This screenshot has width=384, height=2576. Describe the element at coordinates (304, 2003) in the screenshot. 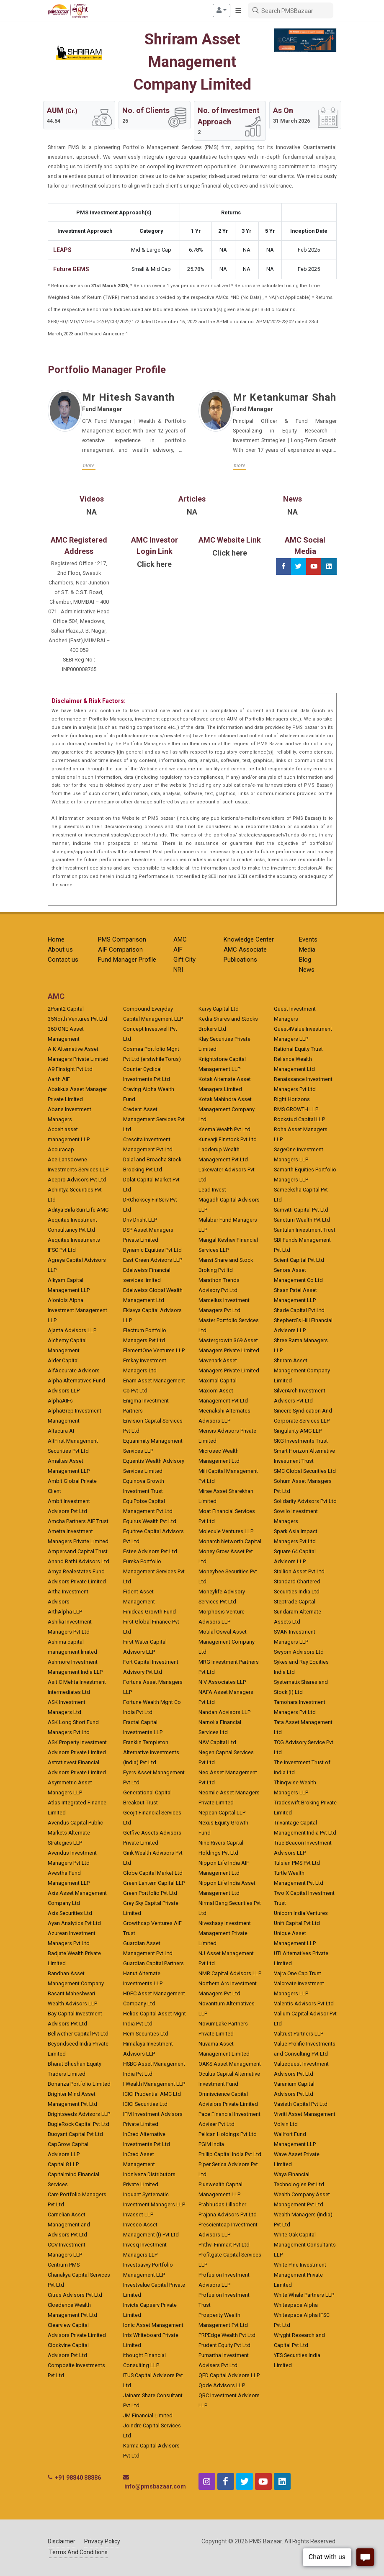

I see `Valentis Advisors Pvt Ltd` at that location.